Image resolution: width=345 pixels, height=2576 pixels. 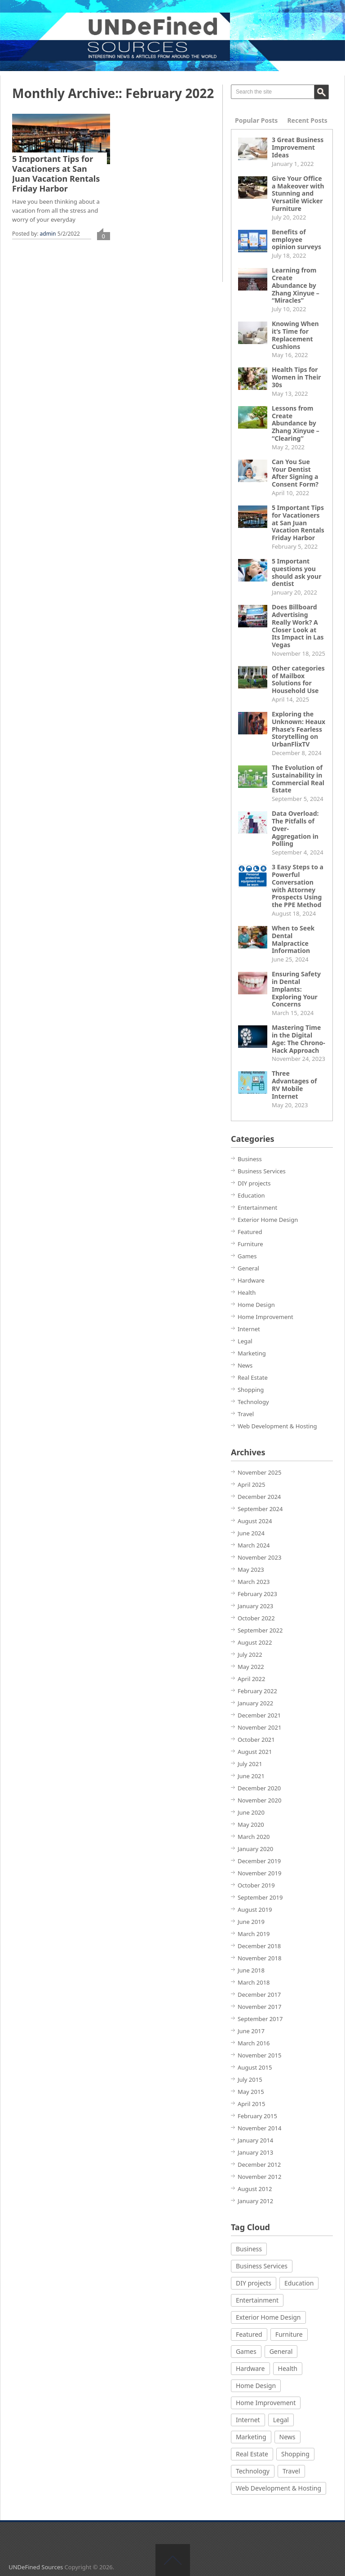 What do you see at coordinates (291, 2471) in the screenshot?
I see `Travel [Travel (2 items)]` at bounding box center [291, 2471].